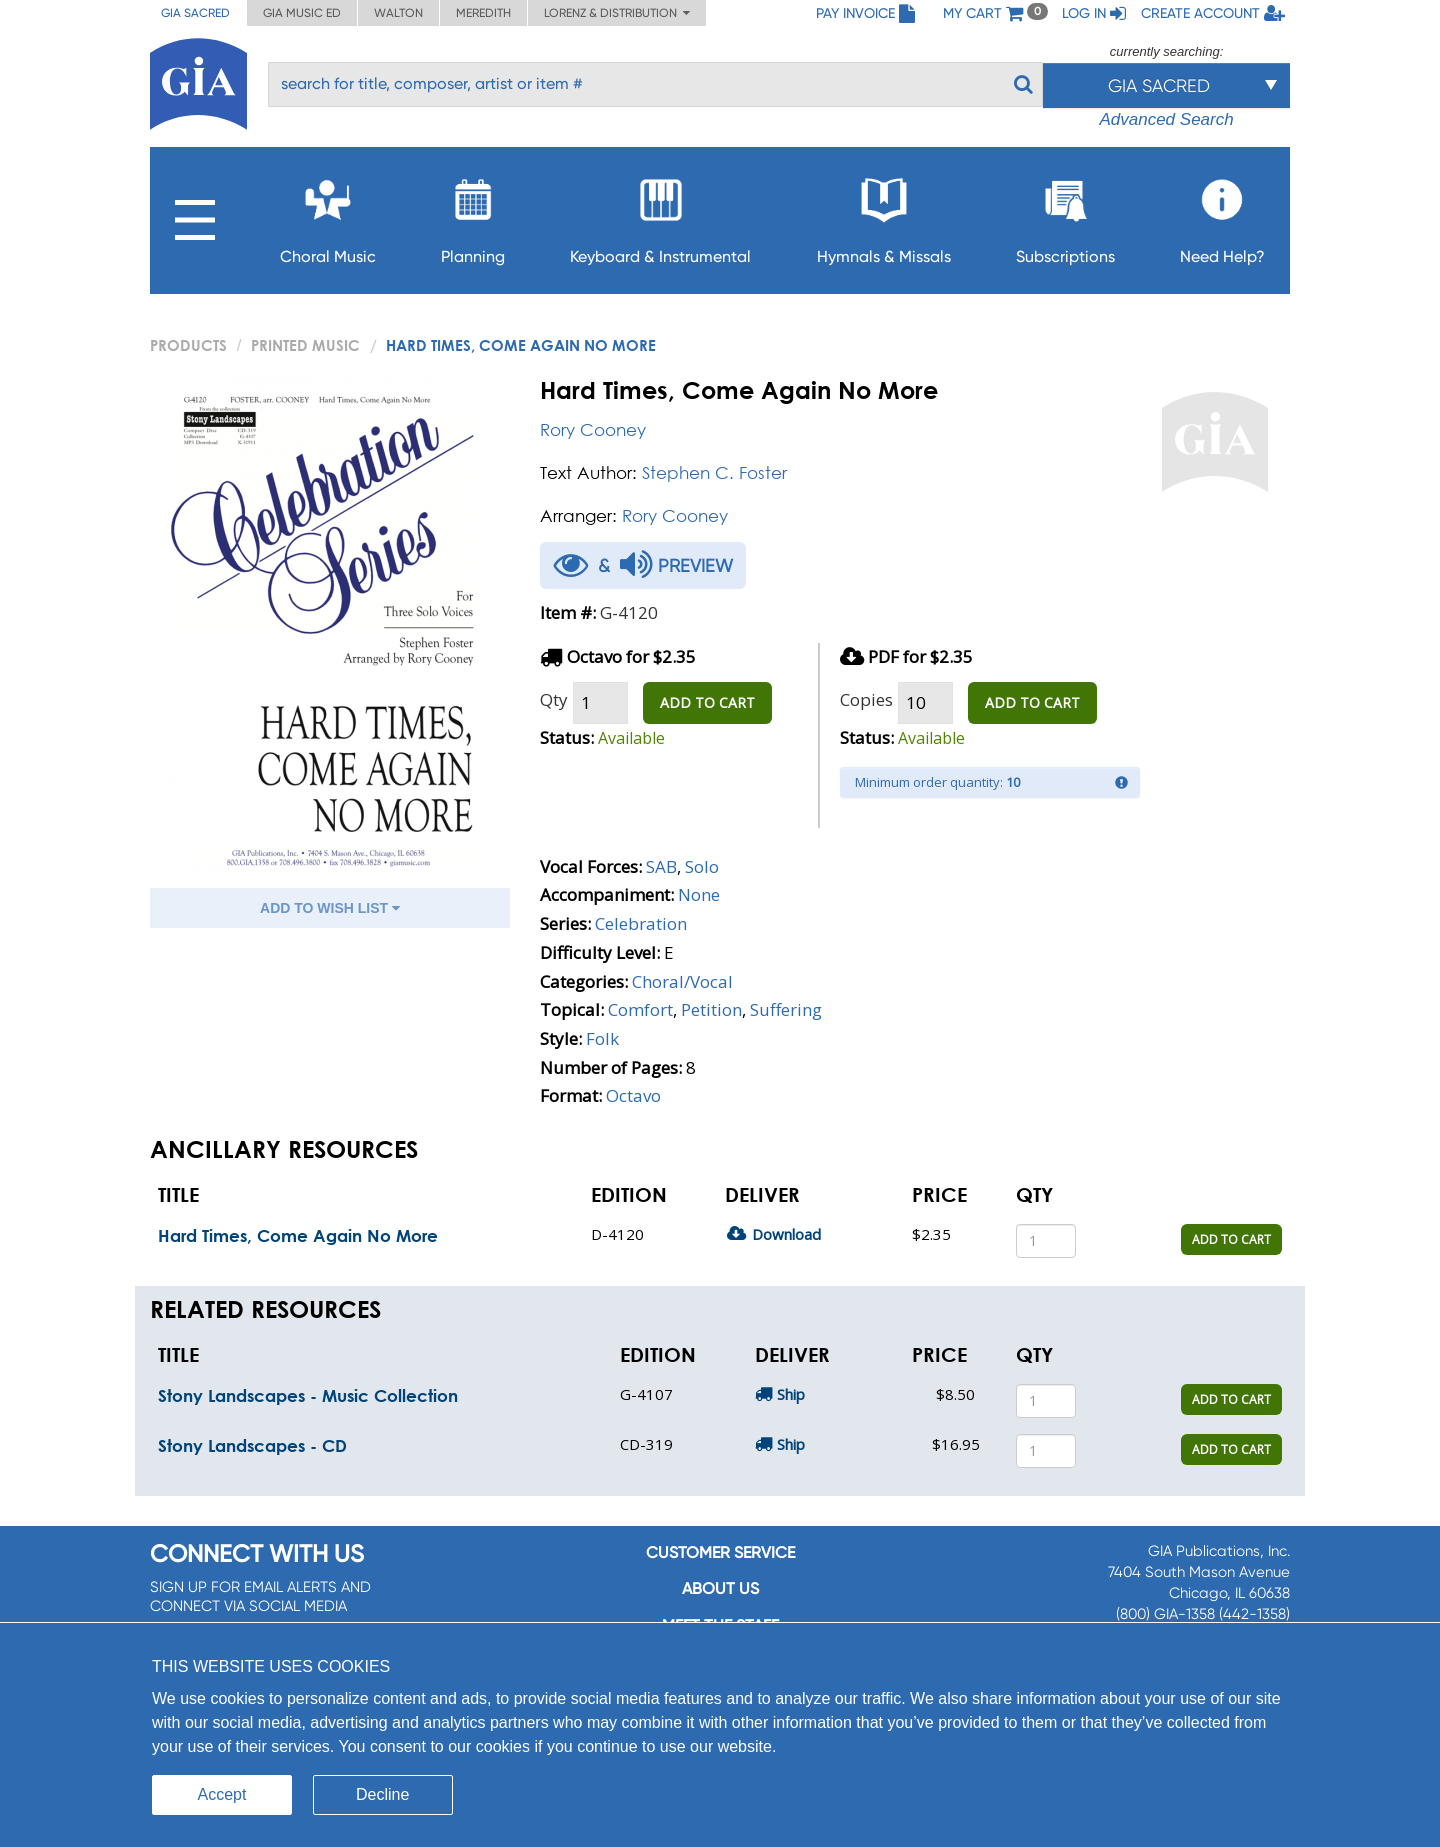  What do you see at coordinates (786, 1009) in the screenshot?
I see `Suffering` at bounding box center [786, 1009].